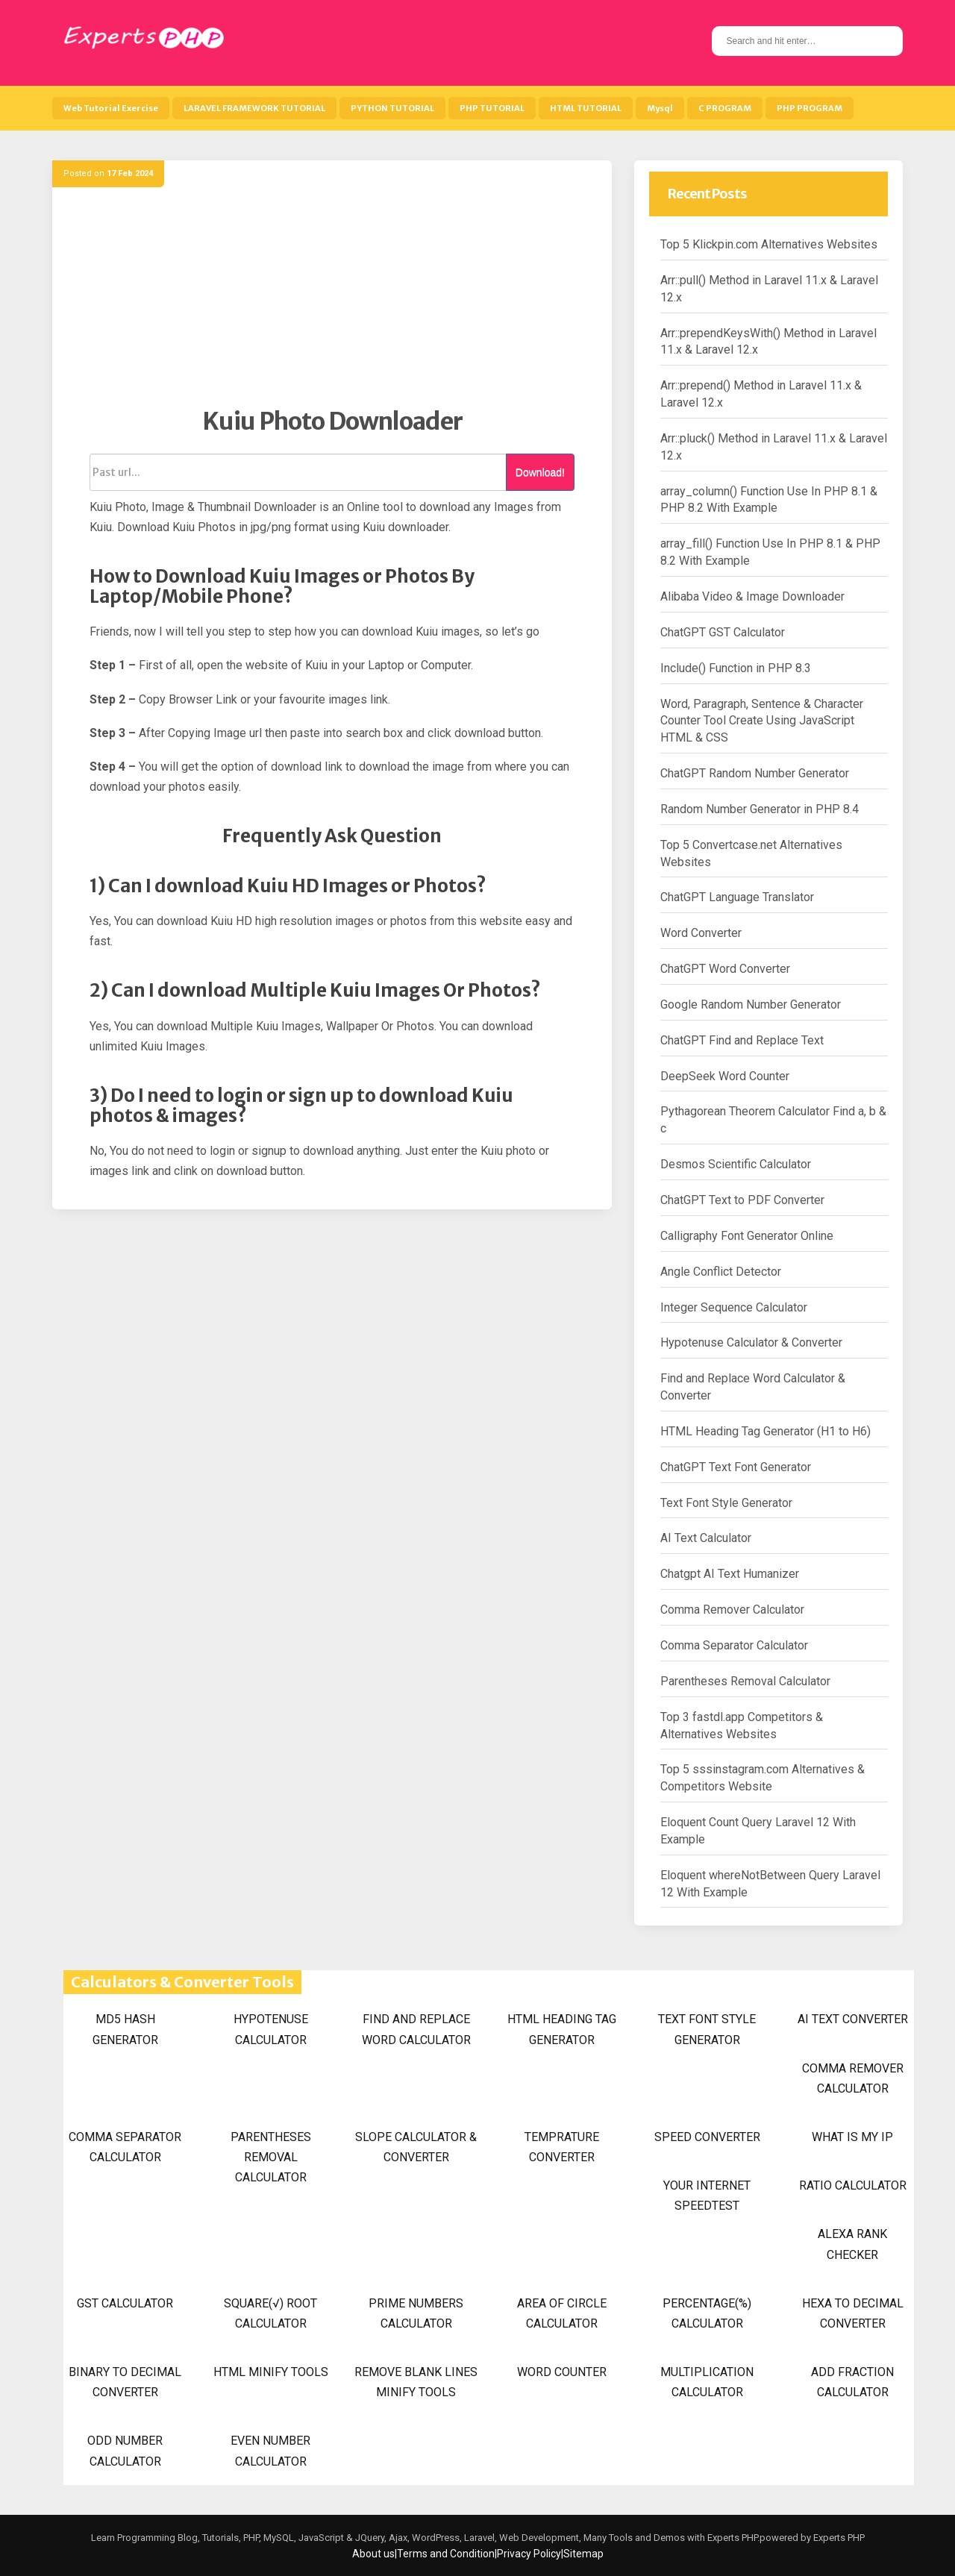 This screenshot has height=2576, width=955. What do you see at coordinates (660, 108) in the screenshot?
I see `Mysql` at bounding box center [660, 108].